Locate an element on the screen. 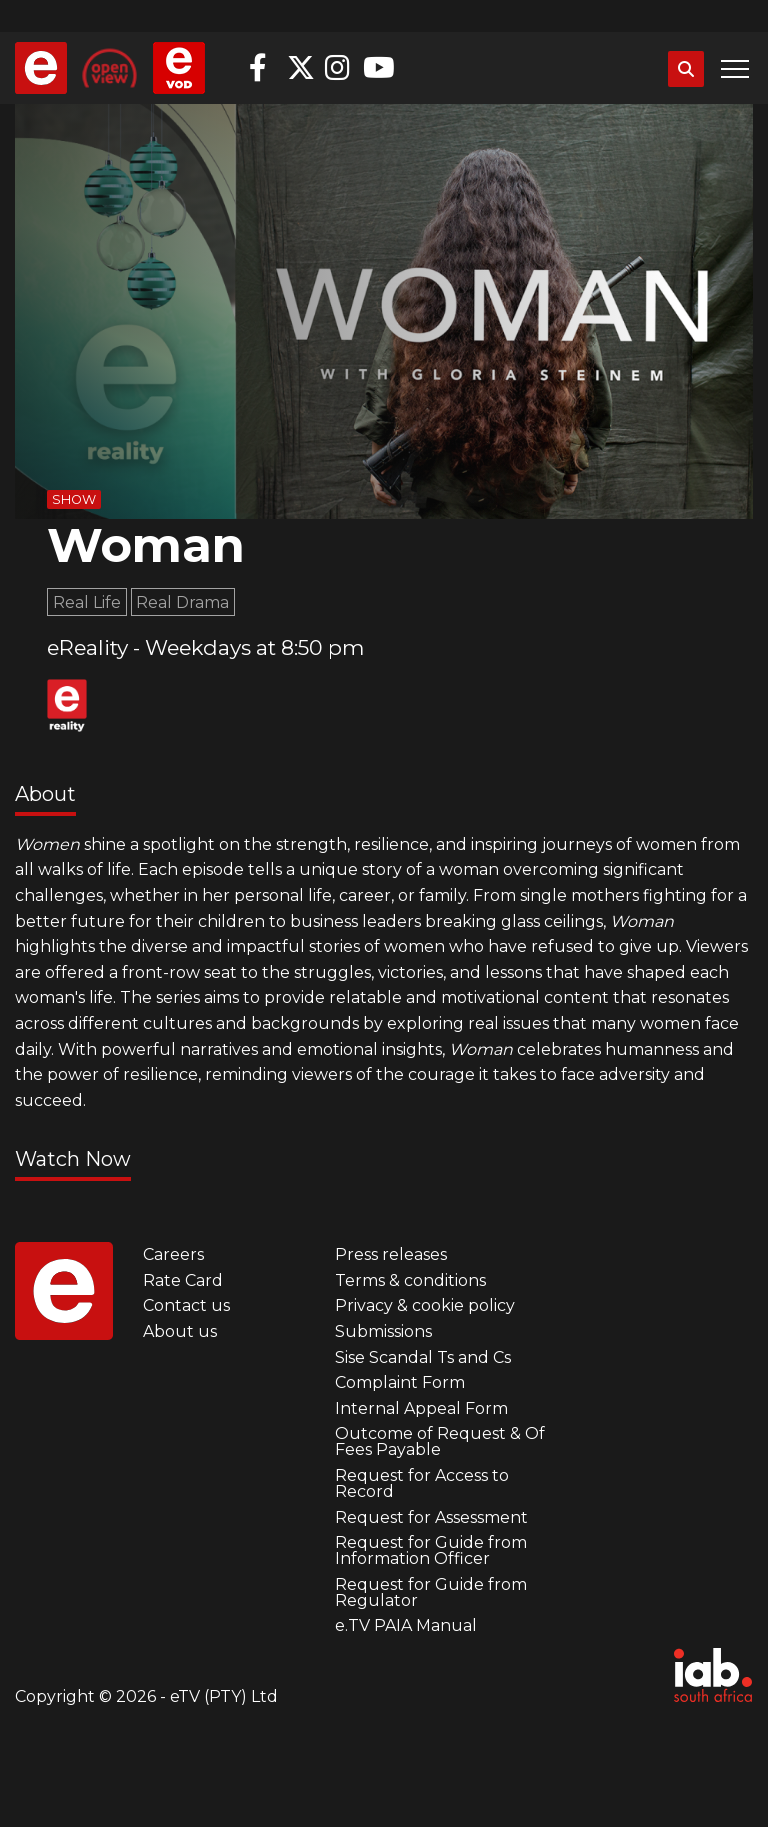 This screenshot has height=1827, width=768. Terms & conditions is located at coordinates (410, 1280).